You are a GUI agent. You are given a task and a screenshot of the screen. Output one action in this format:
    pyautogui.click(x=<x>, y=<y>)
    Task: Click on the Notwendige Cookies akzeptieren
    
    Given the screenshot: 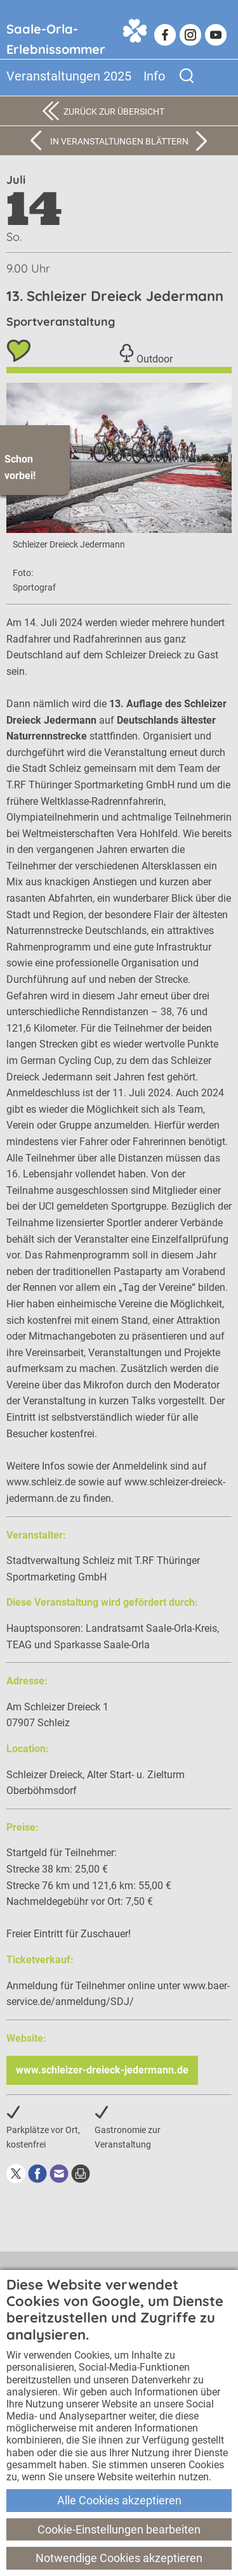 What is the action you would take?
    pyautogui.click(x=119, y=2558)
    